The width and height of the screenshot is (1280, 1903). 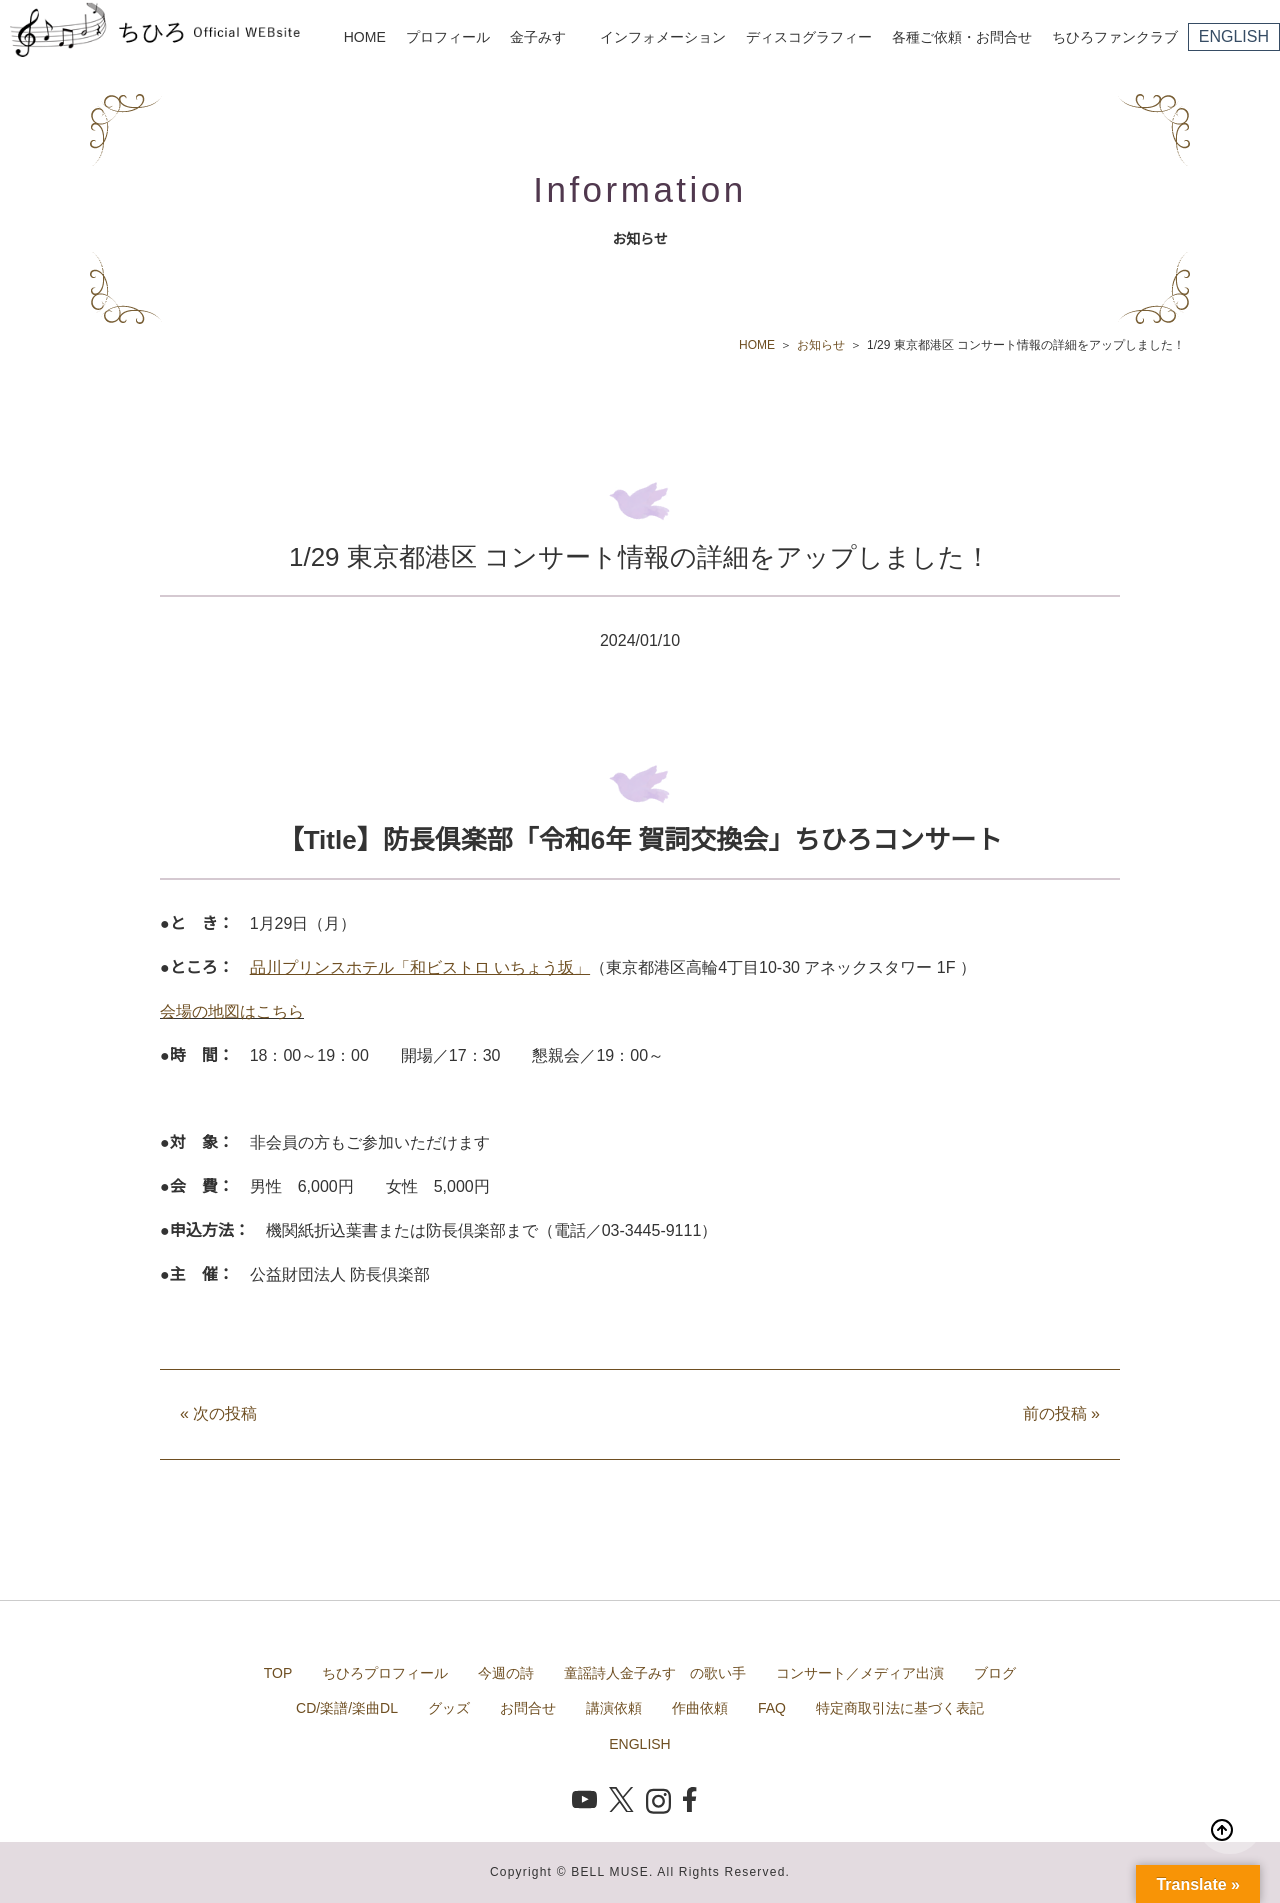 What do you see at coordinates (663, 37) in the screenshot?
I see `インフォメーション` at bounding box center [663, 37].